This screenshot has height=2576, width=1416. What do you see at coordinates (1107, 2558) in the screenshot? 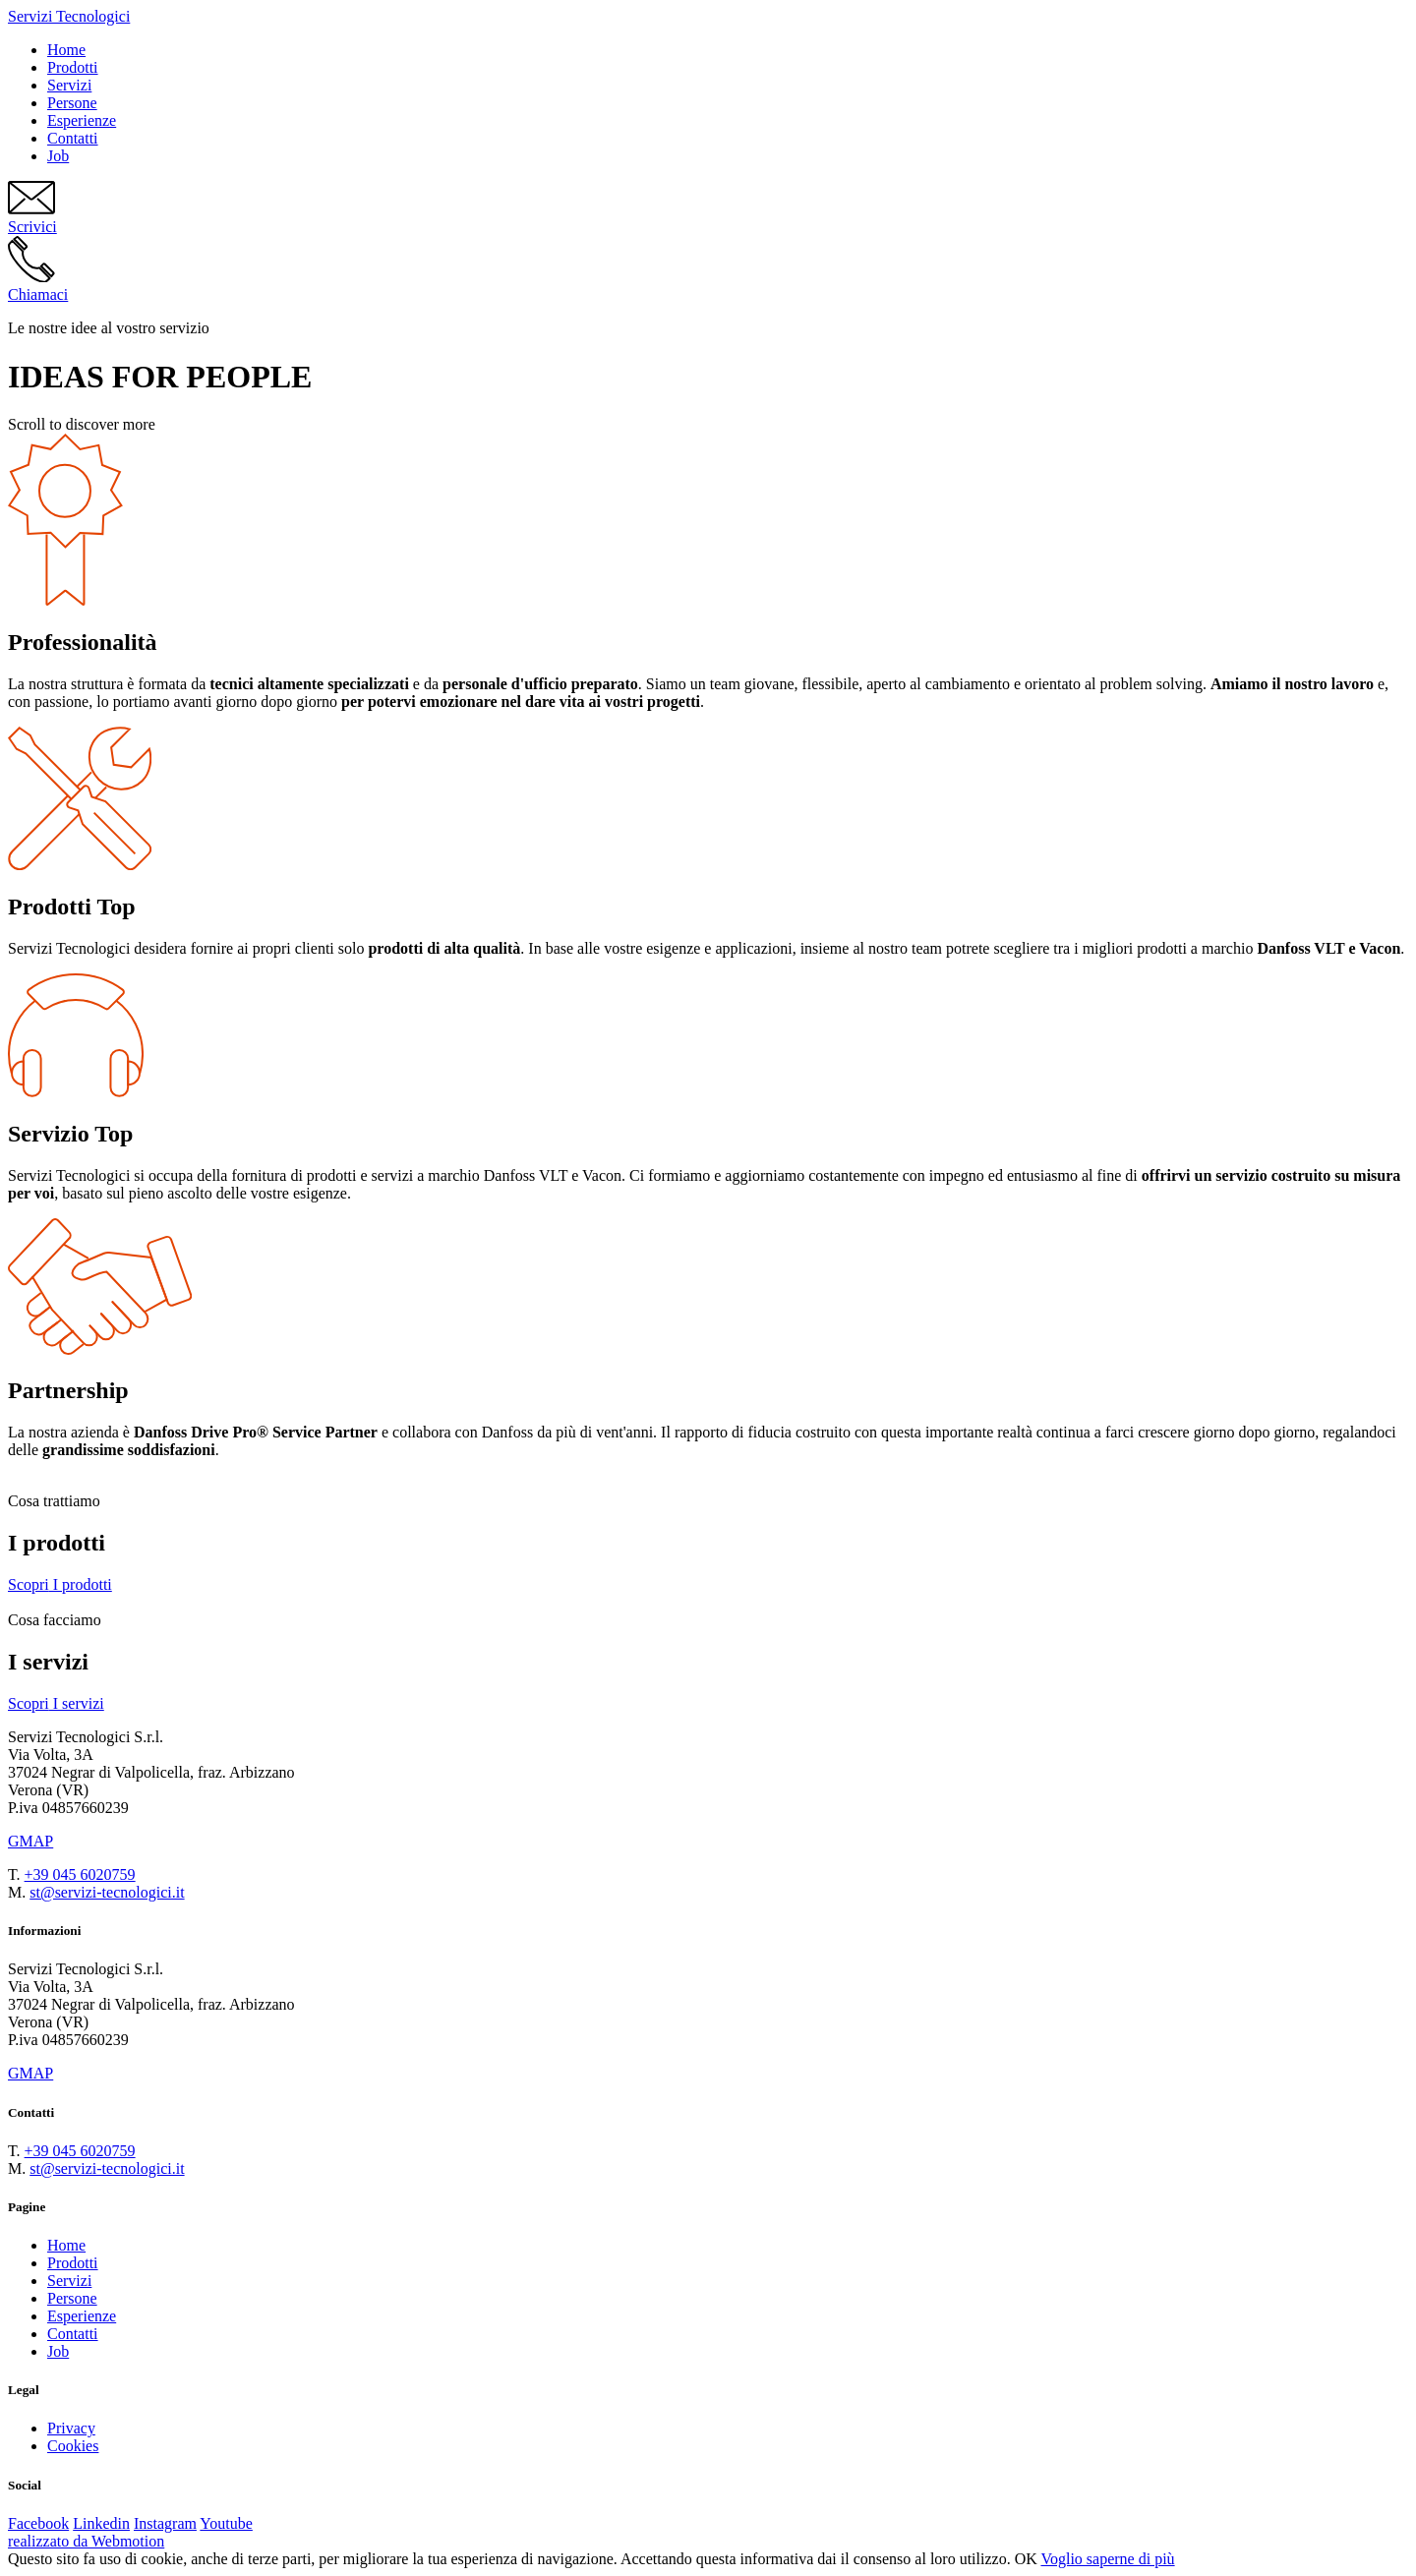
I see `Voglio saperne di più` at bounding box center [1107, 2558].